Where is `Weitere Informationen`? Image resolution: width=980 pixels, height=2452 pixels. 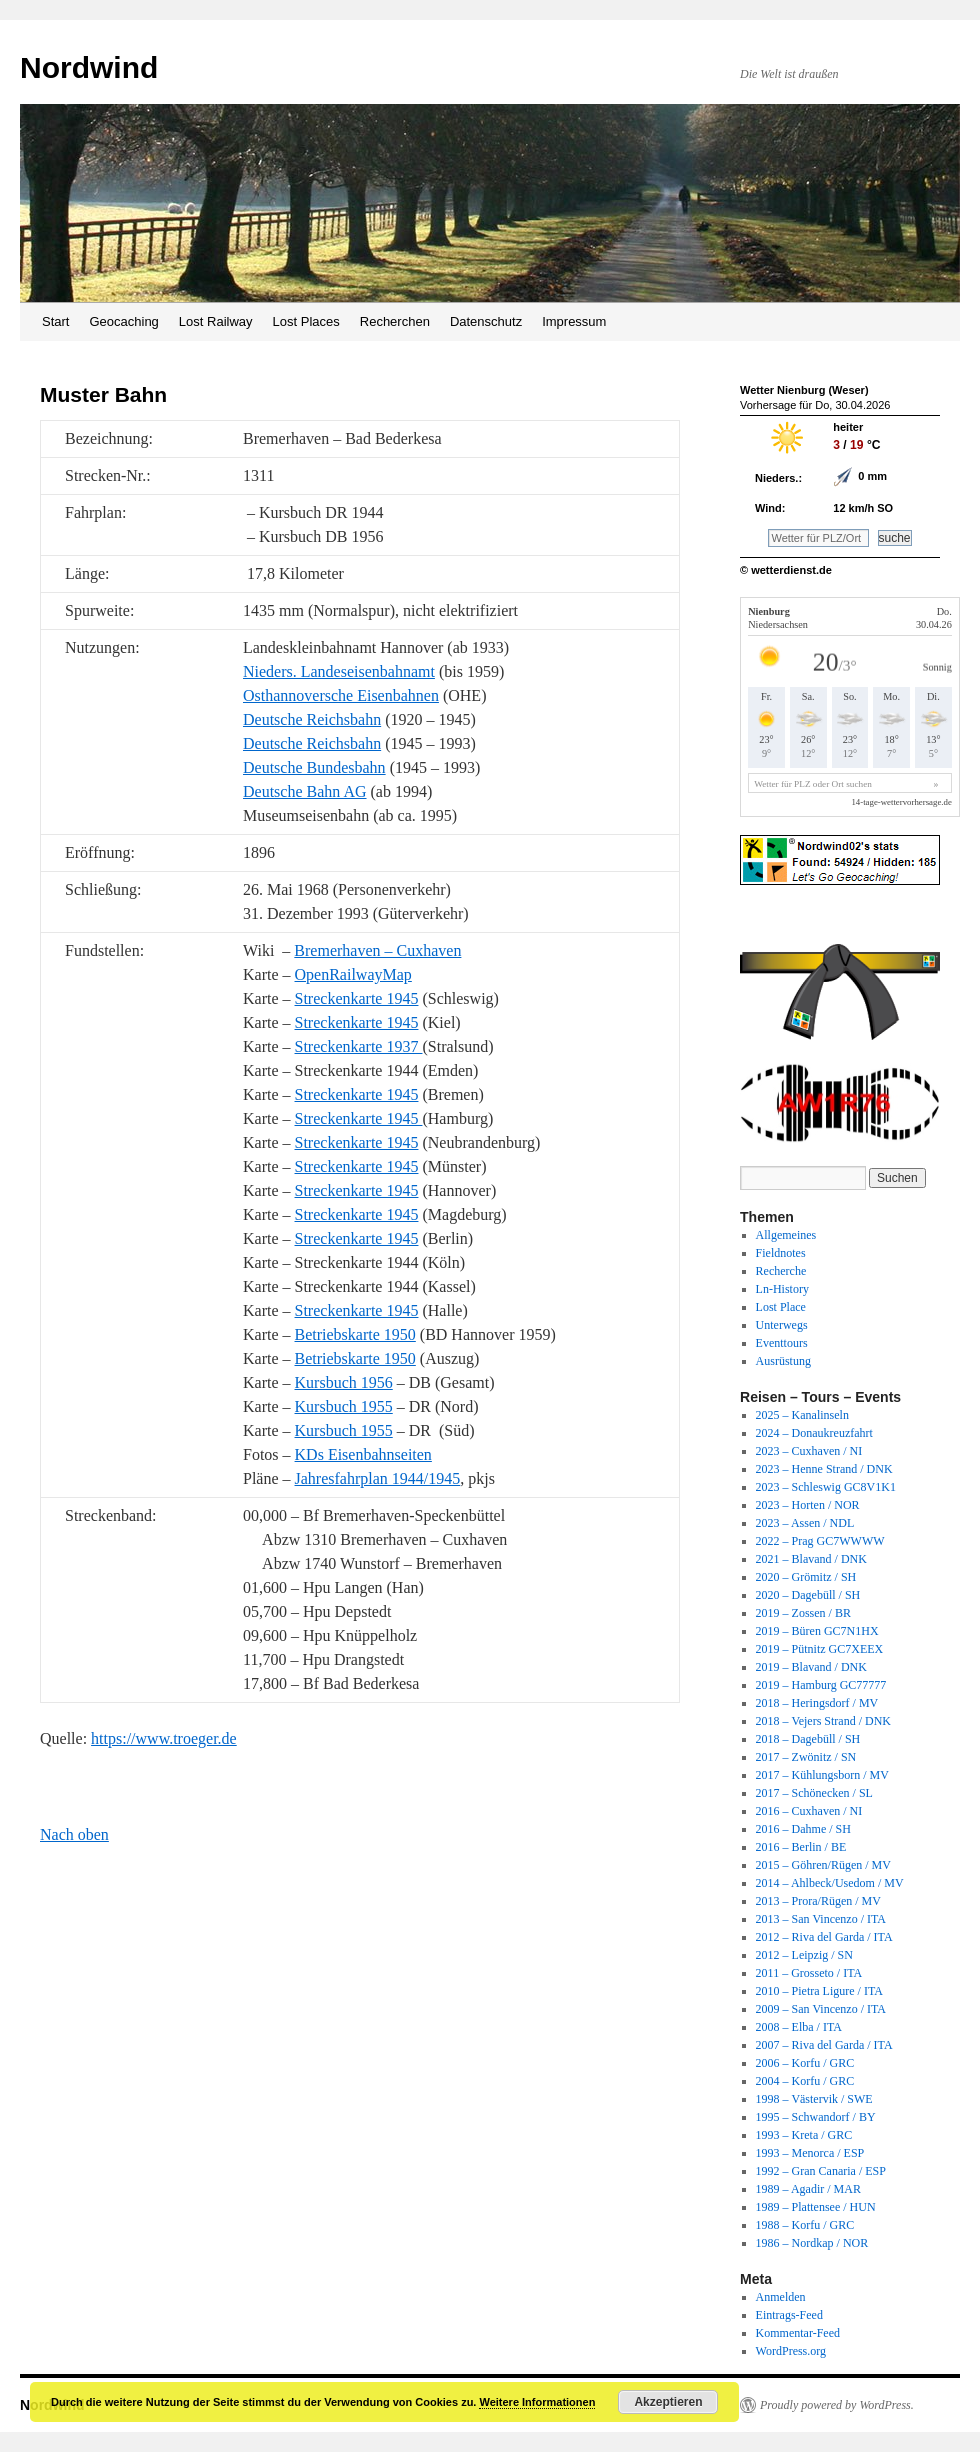 Weitere Informationen is located at coordinates (537, 2402).